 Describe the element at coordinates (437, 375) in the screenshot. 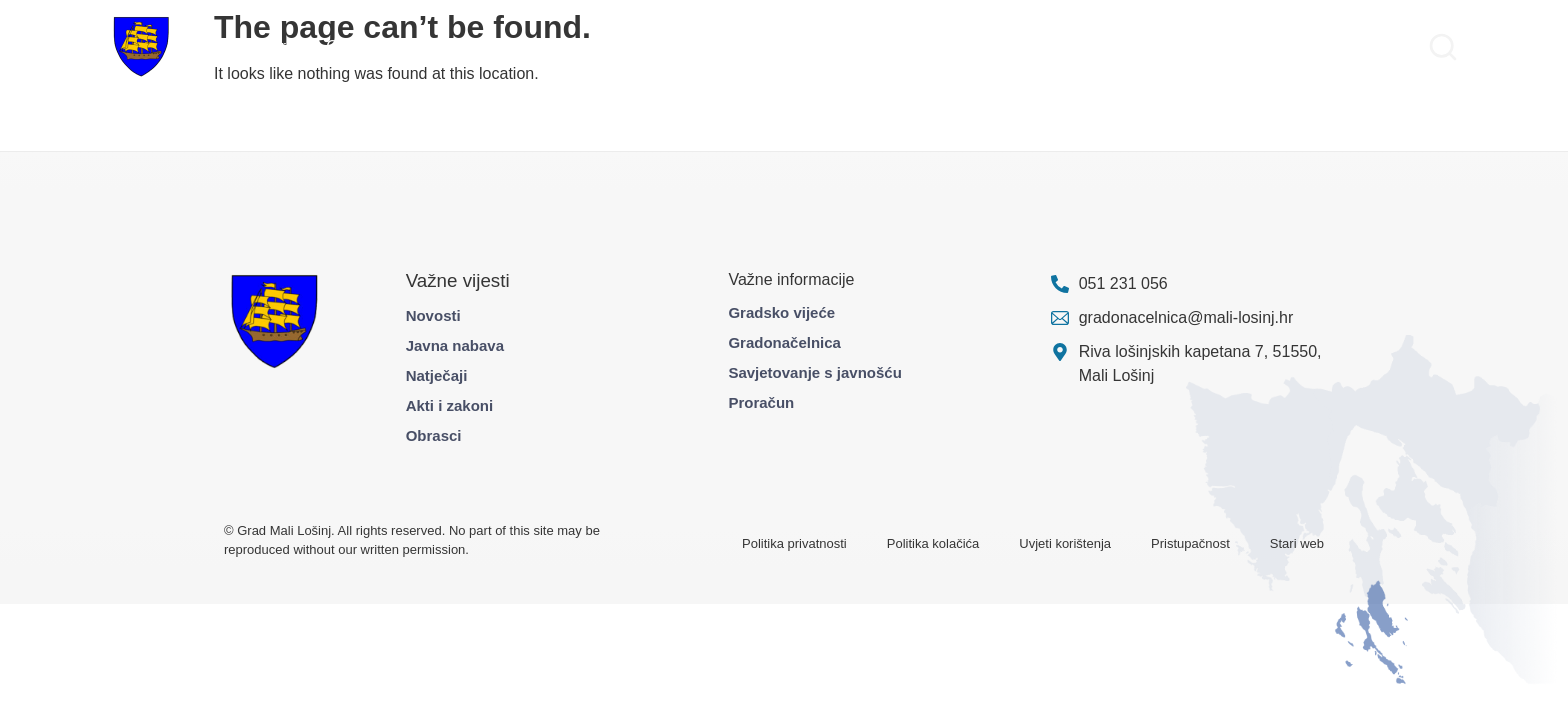

I see `Natječaji` at that location.